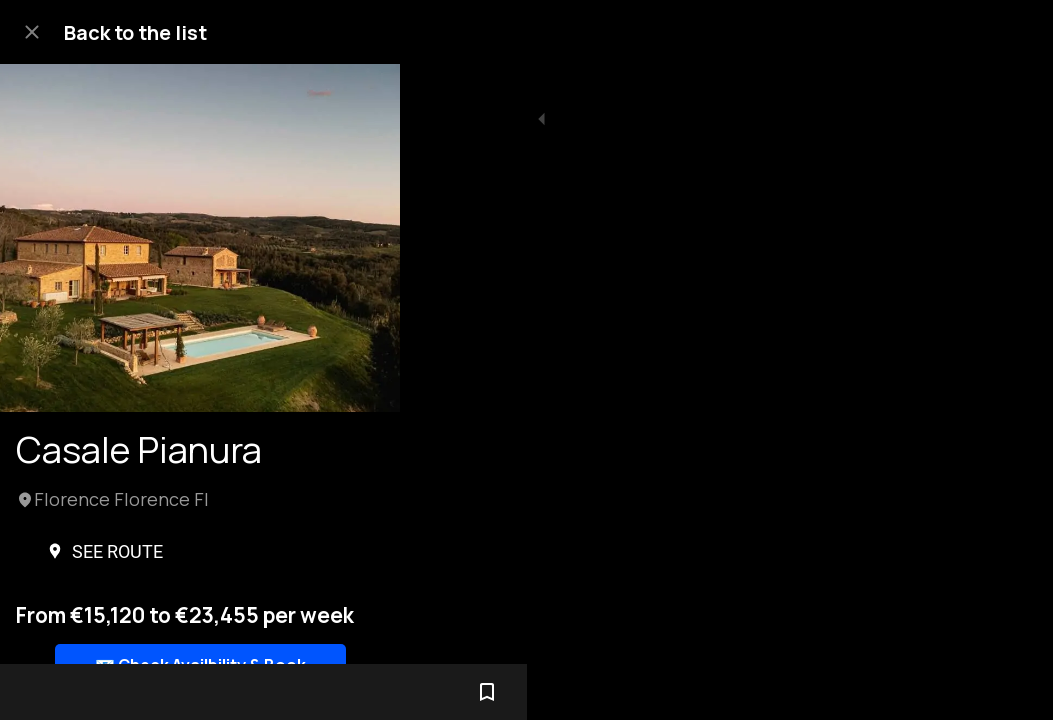 This screenshot has width=1053, height=720. Describe the element at coordinates (32, 32) in the screenshot. I see `[Close]` at that location.